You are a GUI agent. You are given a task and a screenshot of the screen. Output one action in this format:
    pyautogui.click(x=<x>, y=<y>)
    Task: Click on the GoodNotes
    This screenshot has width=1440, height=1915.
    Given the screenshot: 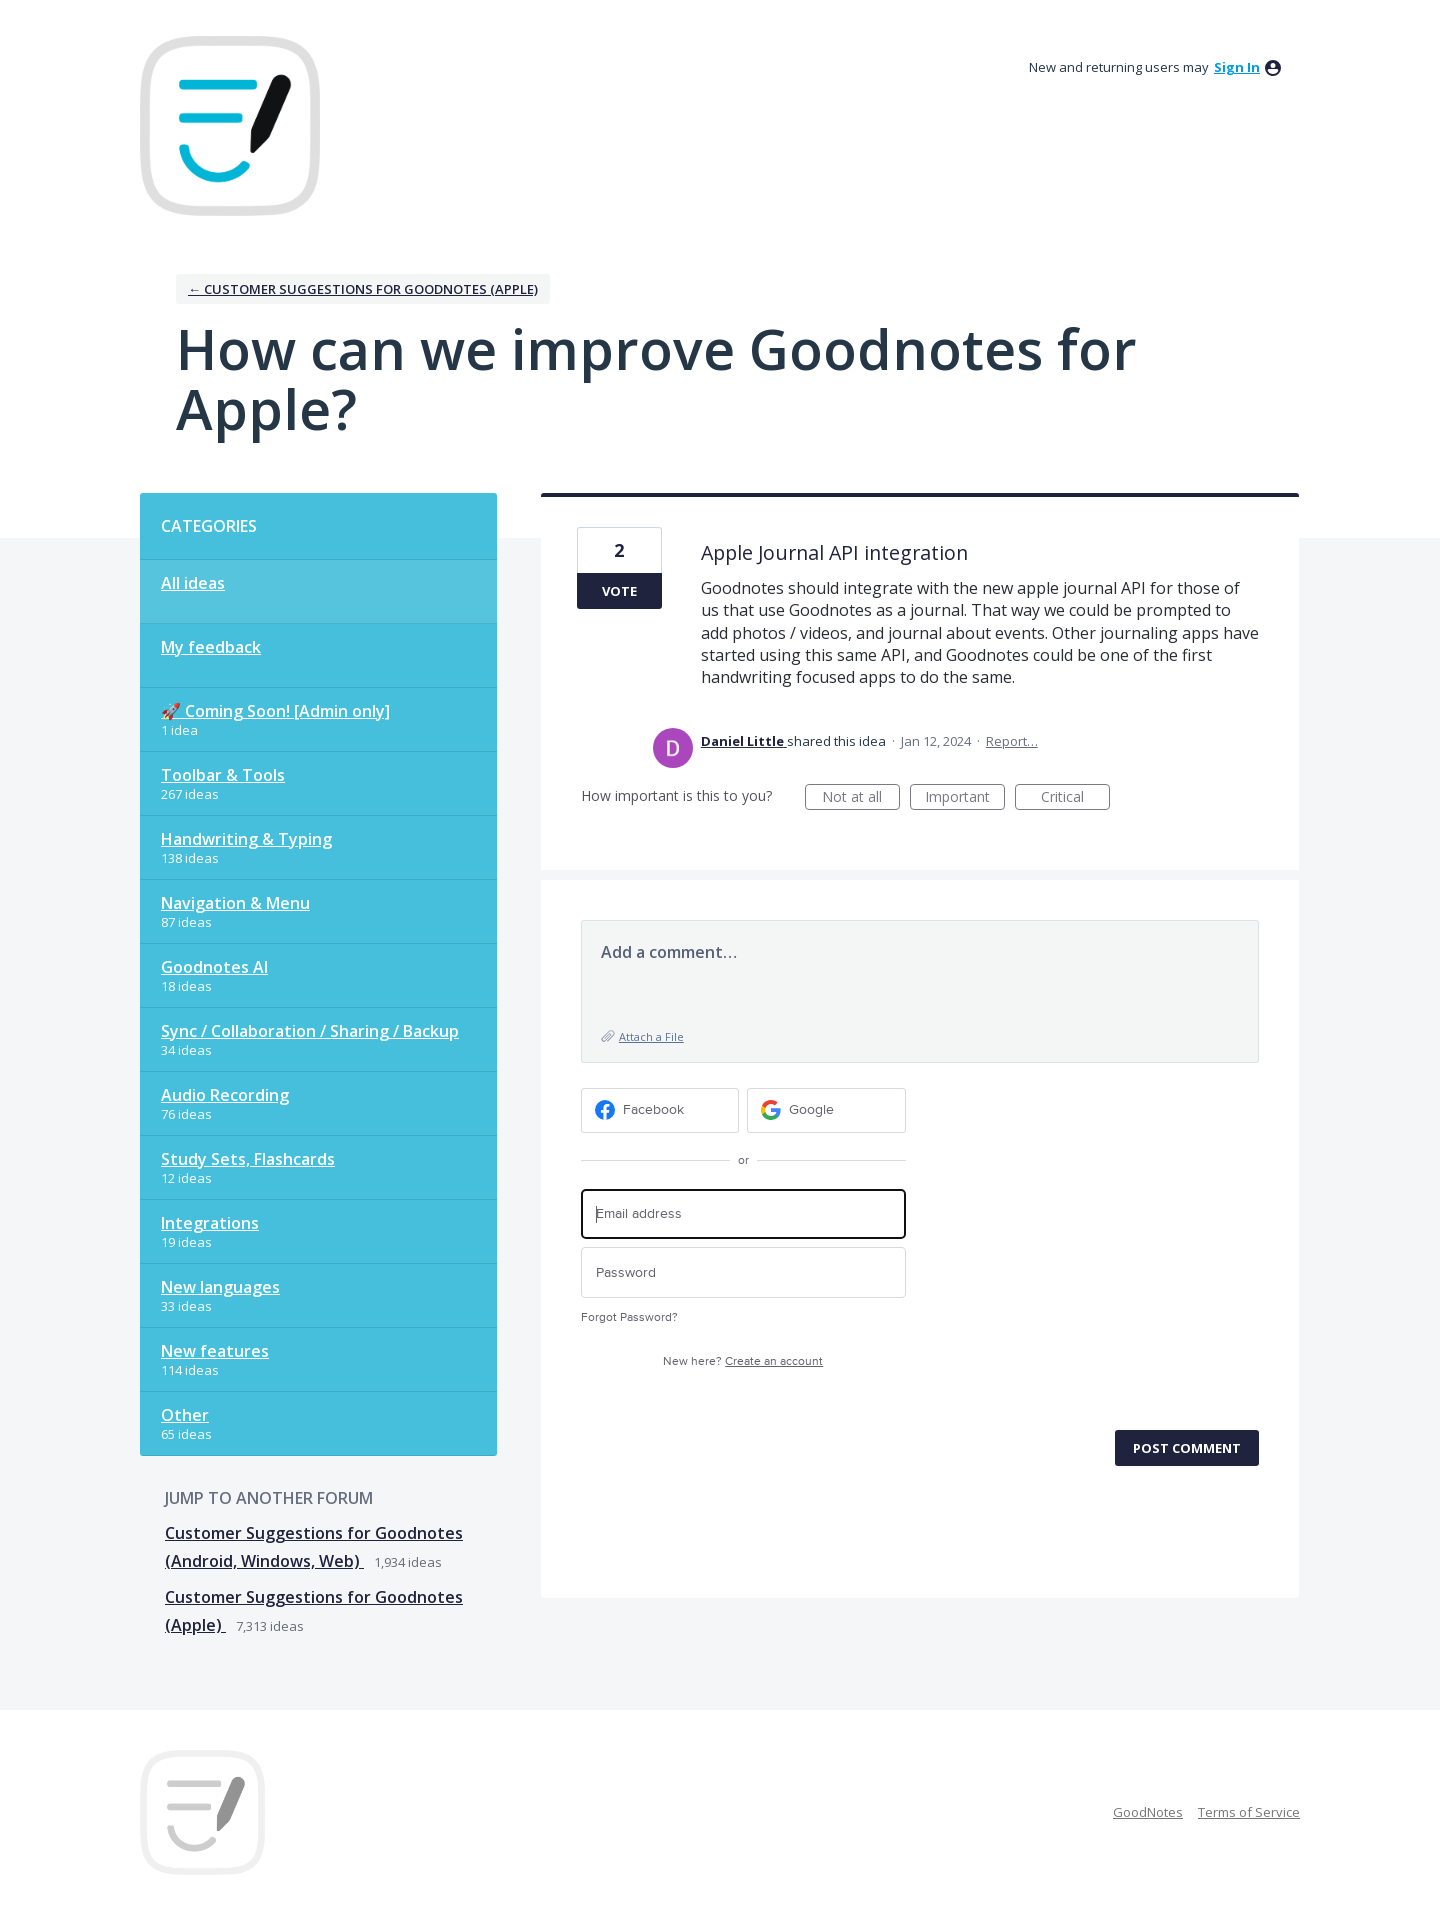 What is the action you would take?
    pyautogui.click(x=1148, y=1812)
    